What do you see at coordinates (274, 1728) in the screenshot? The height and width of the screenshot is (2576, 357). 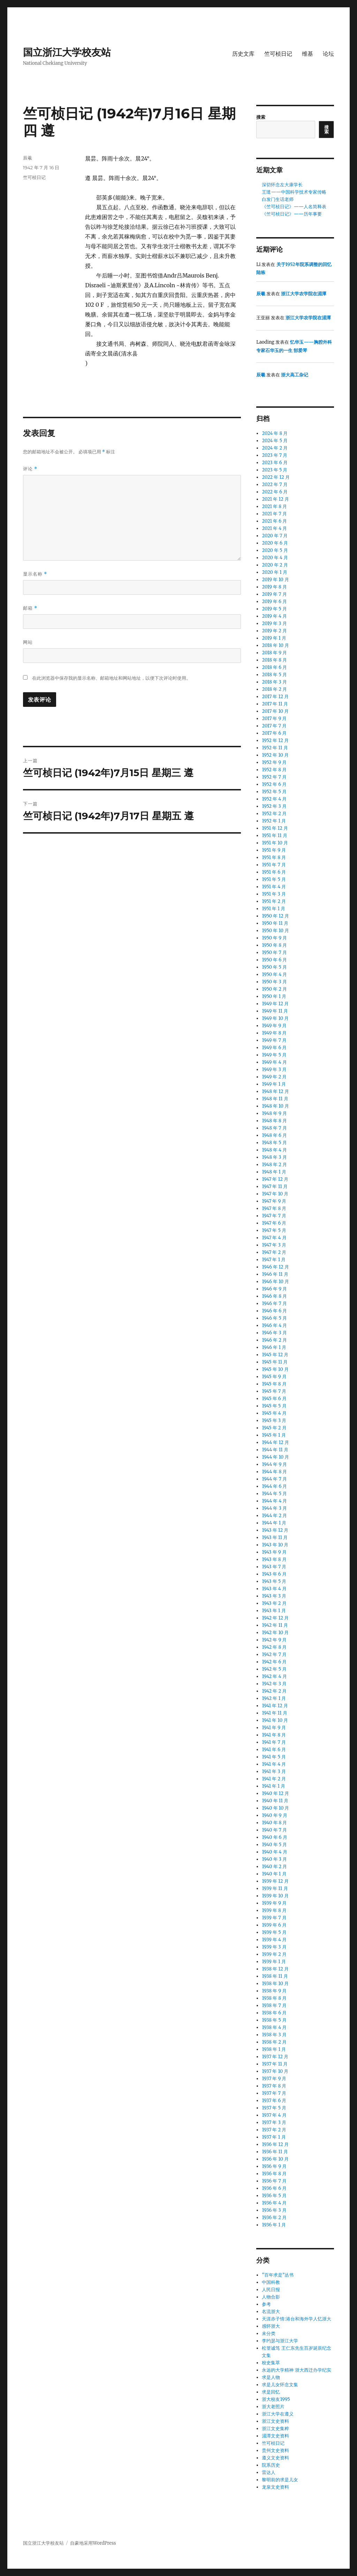 I see `1941 年 9 月` at bounding box center [274, 1728].